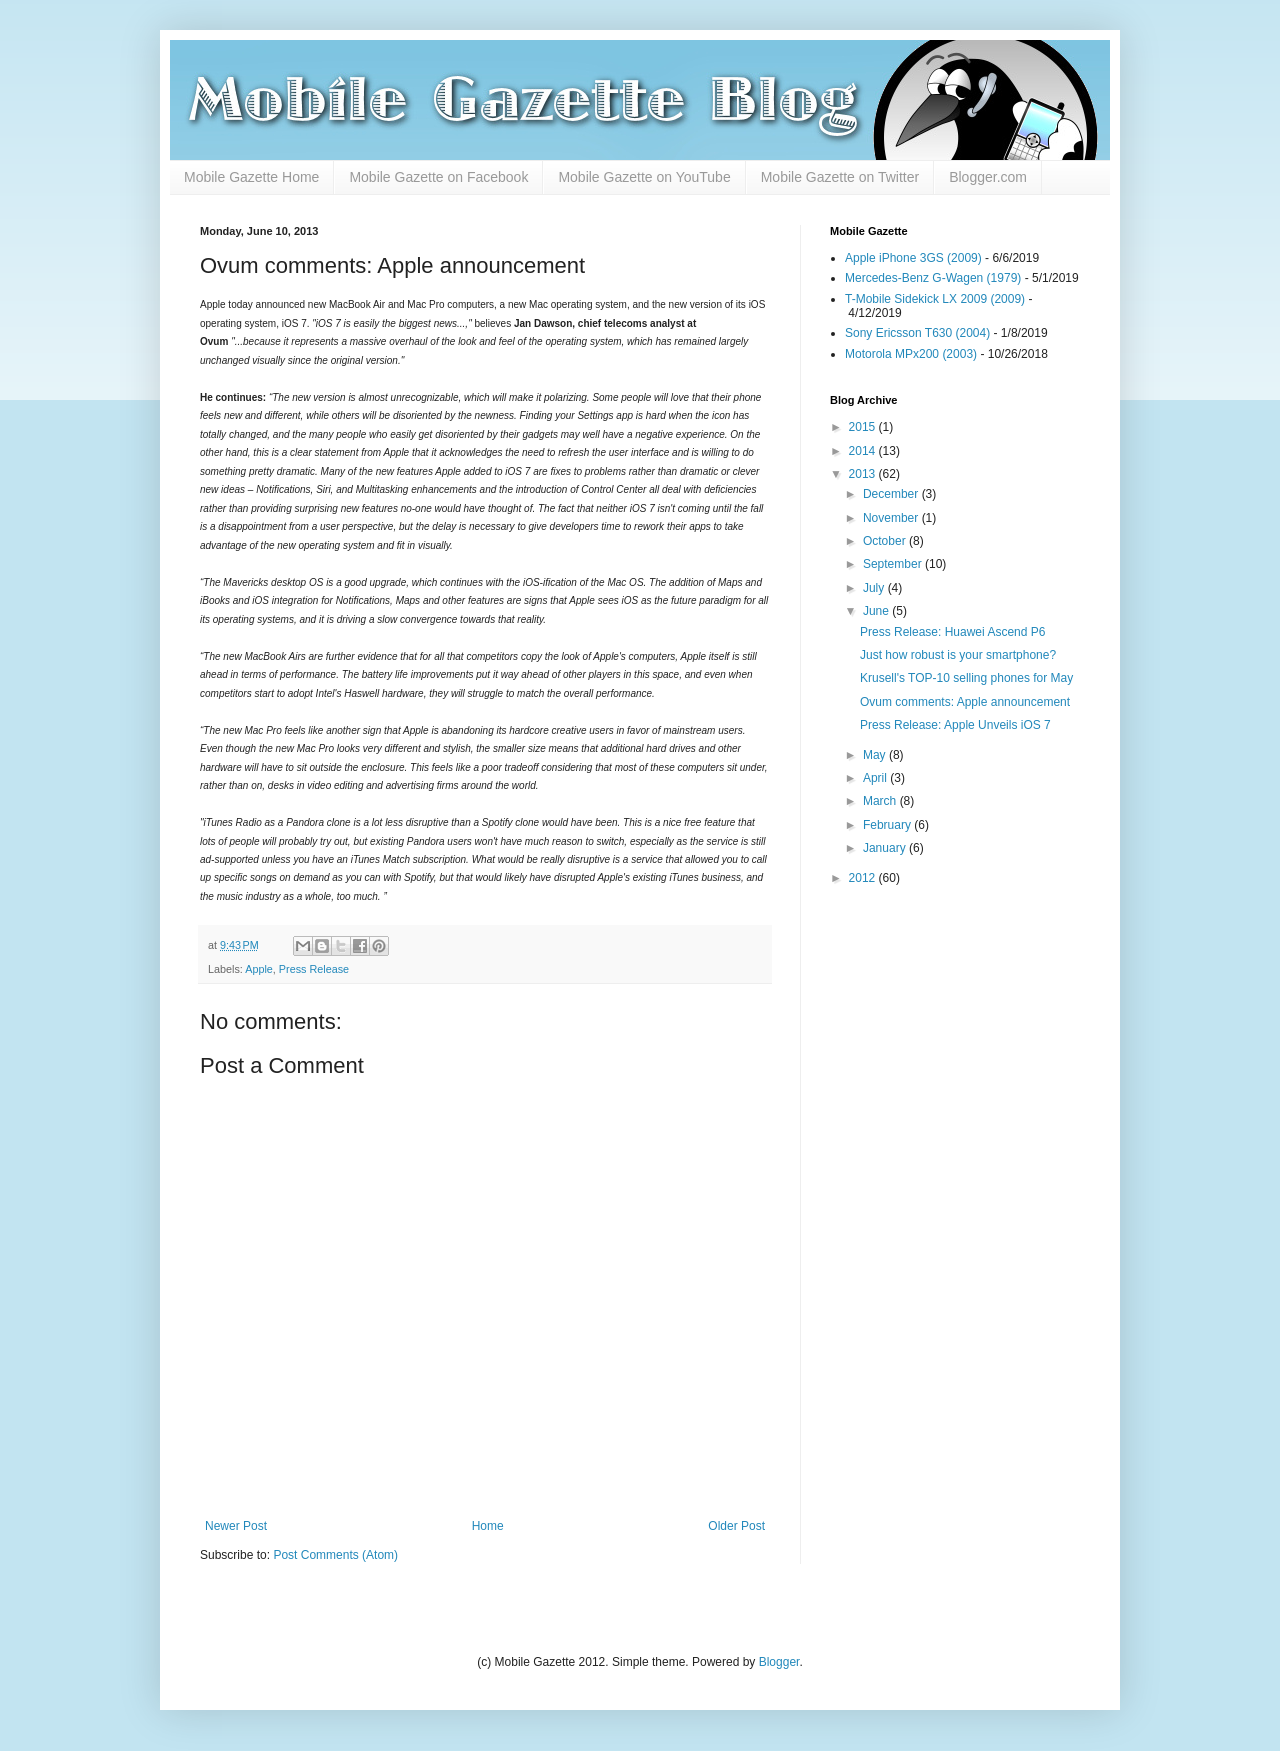 This screenshot has height=1751, width=1280. Describe the element at coordinates (892, 518) in the screenshot. I see `November` at that location.